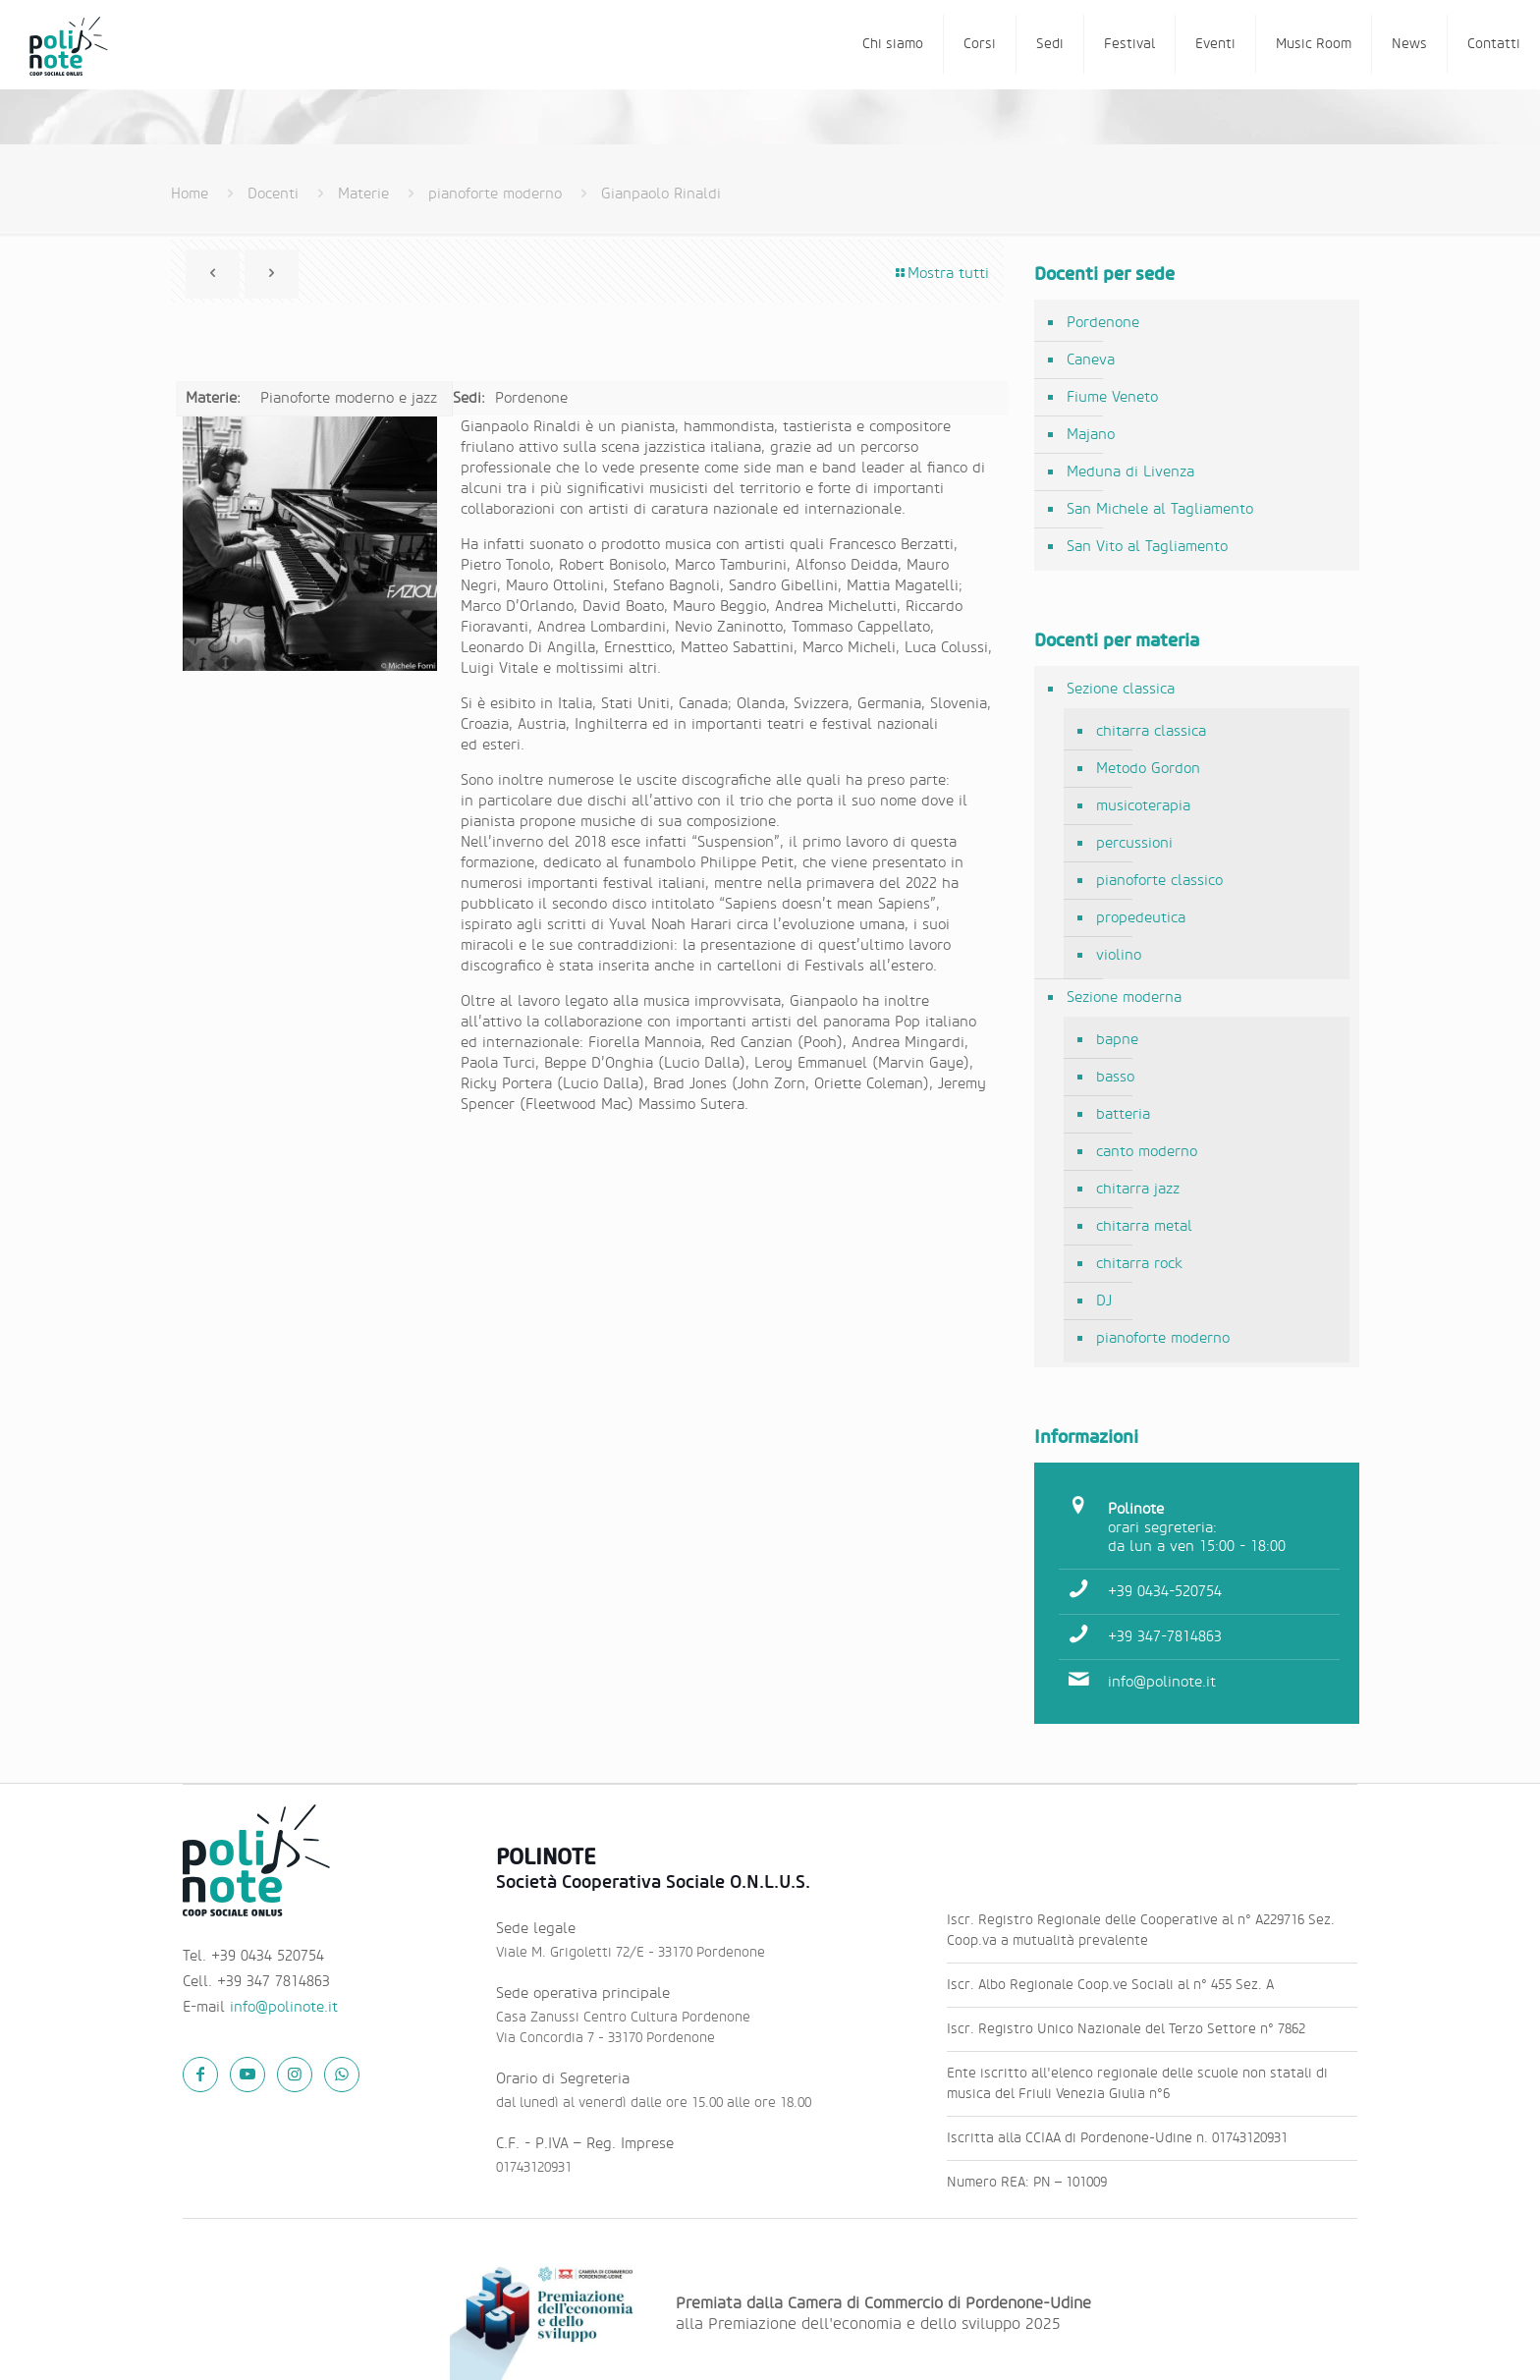 The image size is (1540, 2380). What do you see at coordinates (1143, 806) in the screenshot?
I see `musicoterapia` at bounding box center [1143, 806].